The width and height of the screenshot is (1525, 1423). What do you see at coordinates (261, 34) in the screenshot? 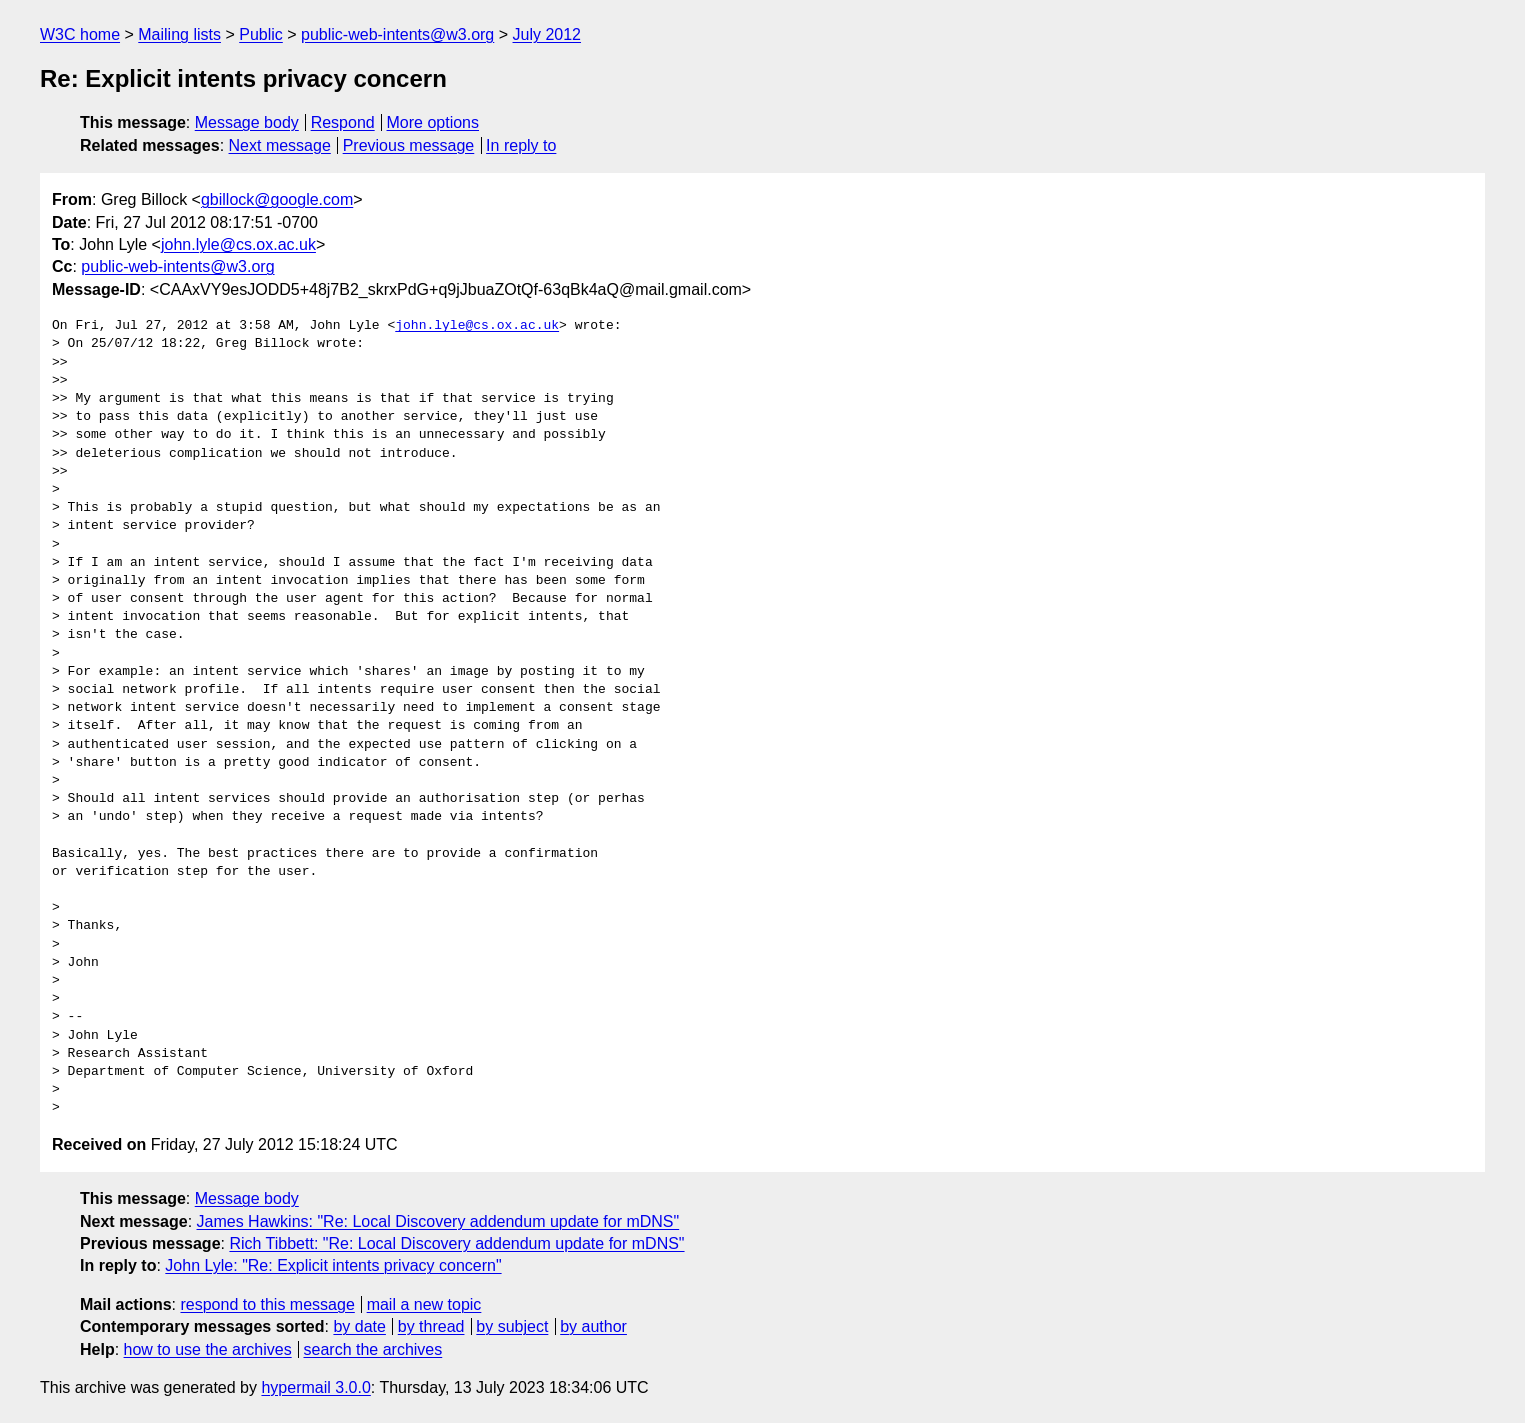
I see `Public` at bounding box center [261, 34].